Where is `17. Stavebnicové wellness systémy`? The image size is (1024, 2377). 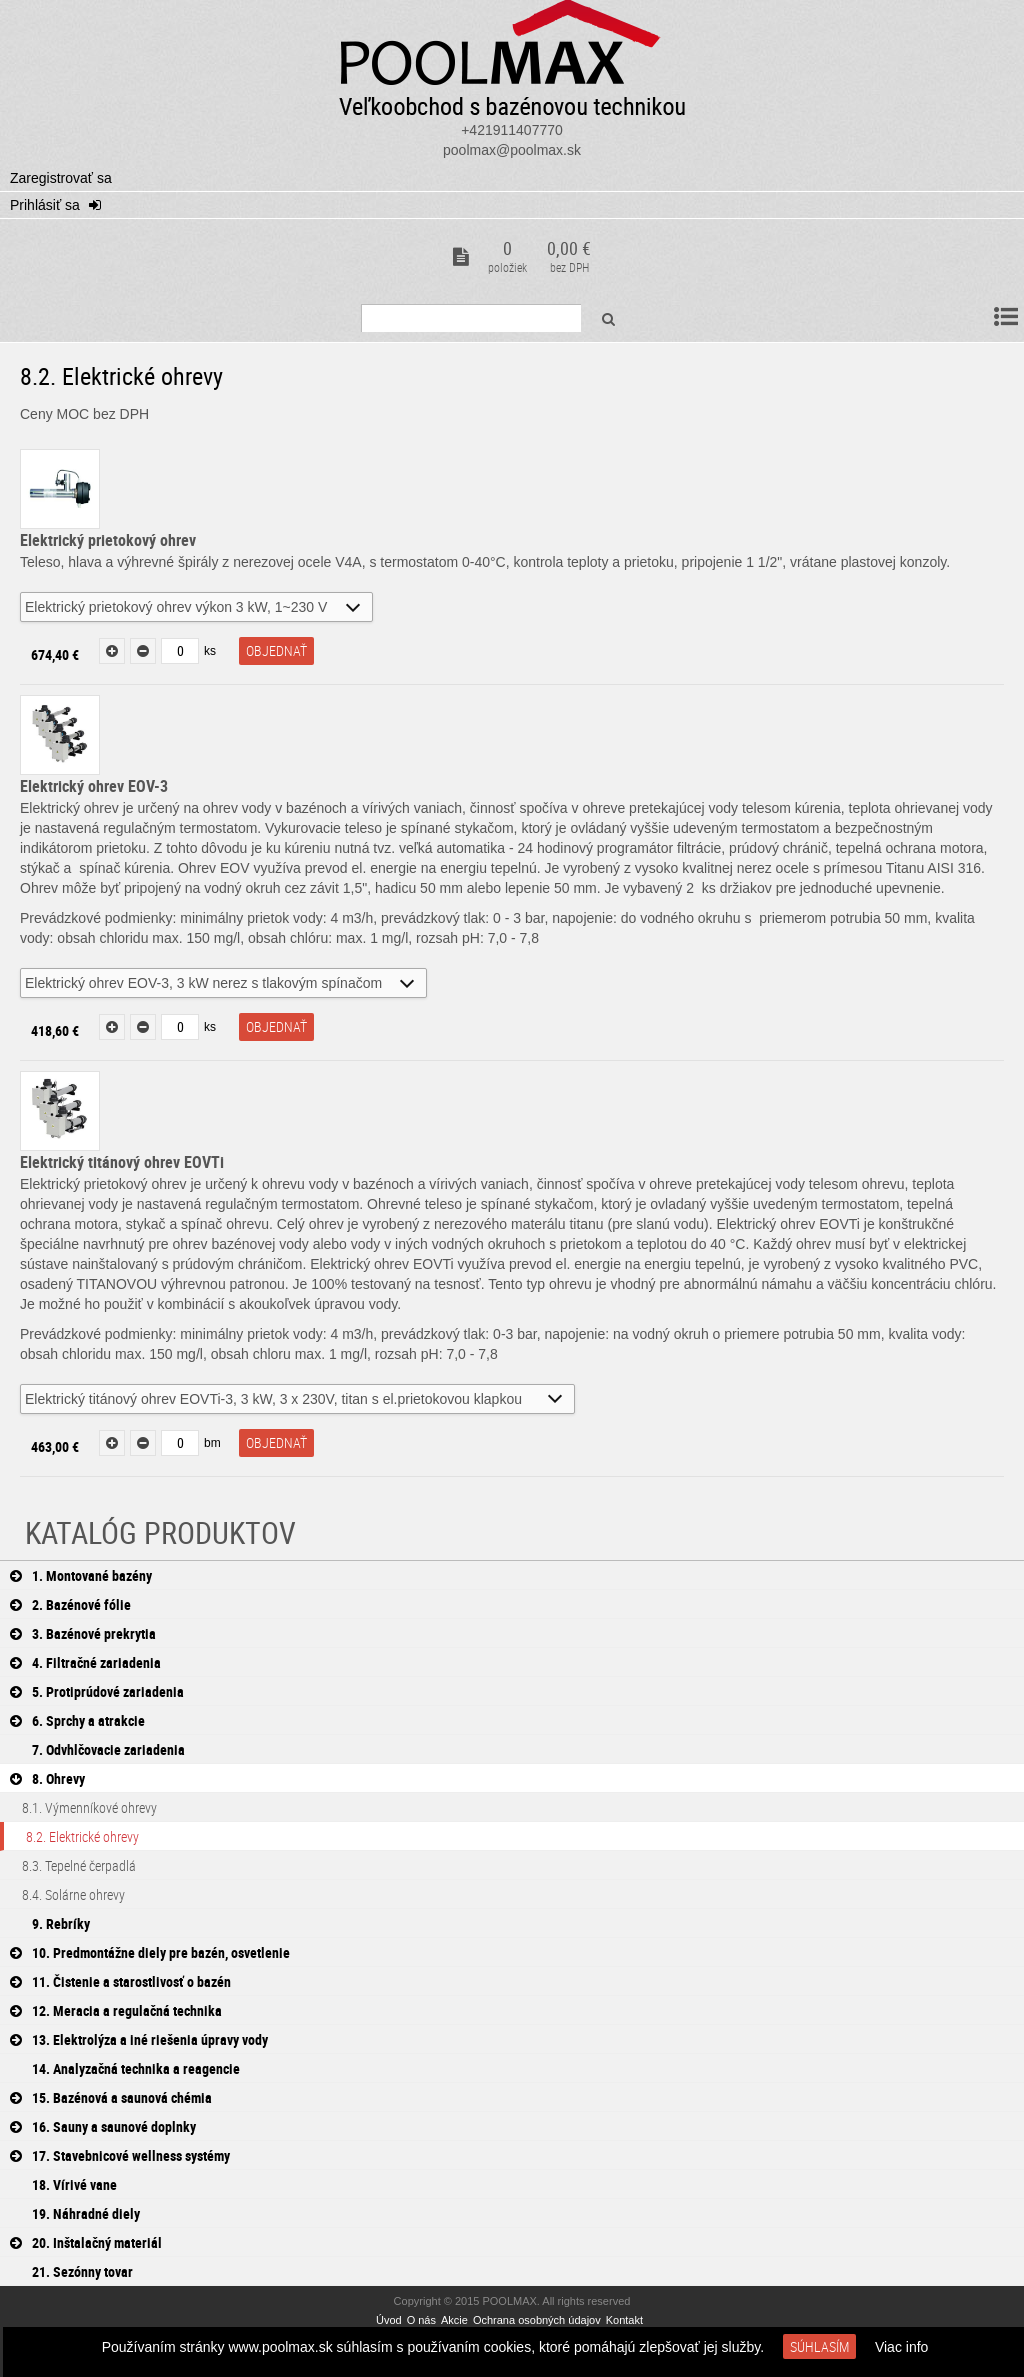 17. Stavebnicové wellness systémy is located at coordinates (120, 2155).